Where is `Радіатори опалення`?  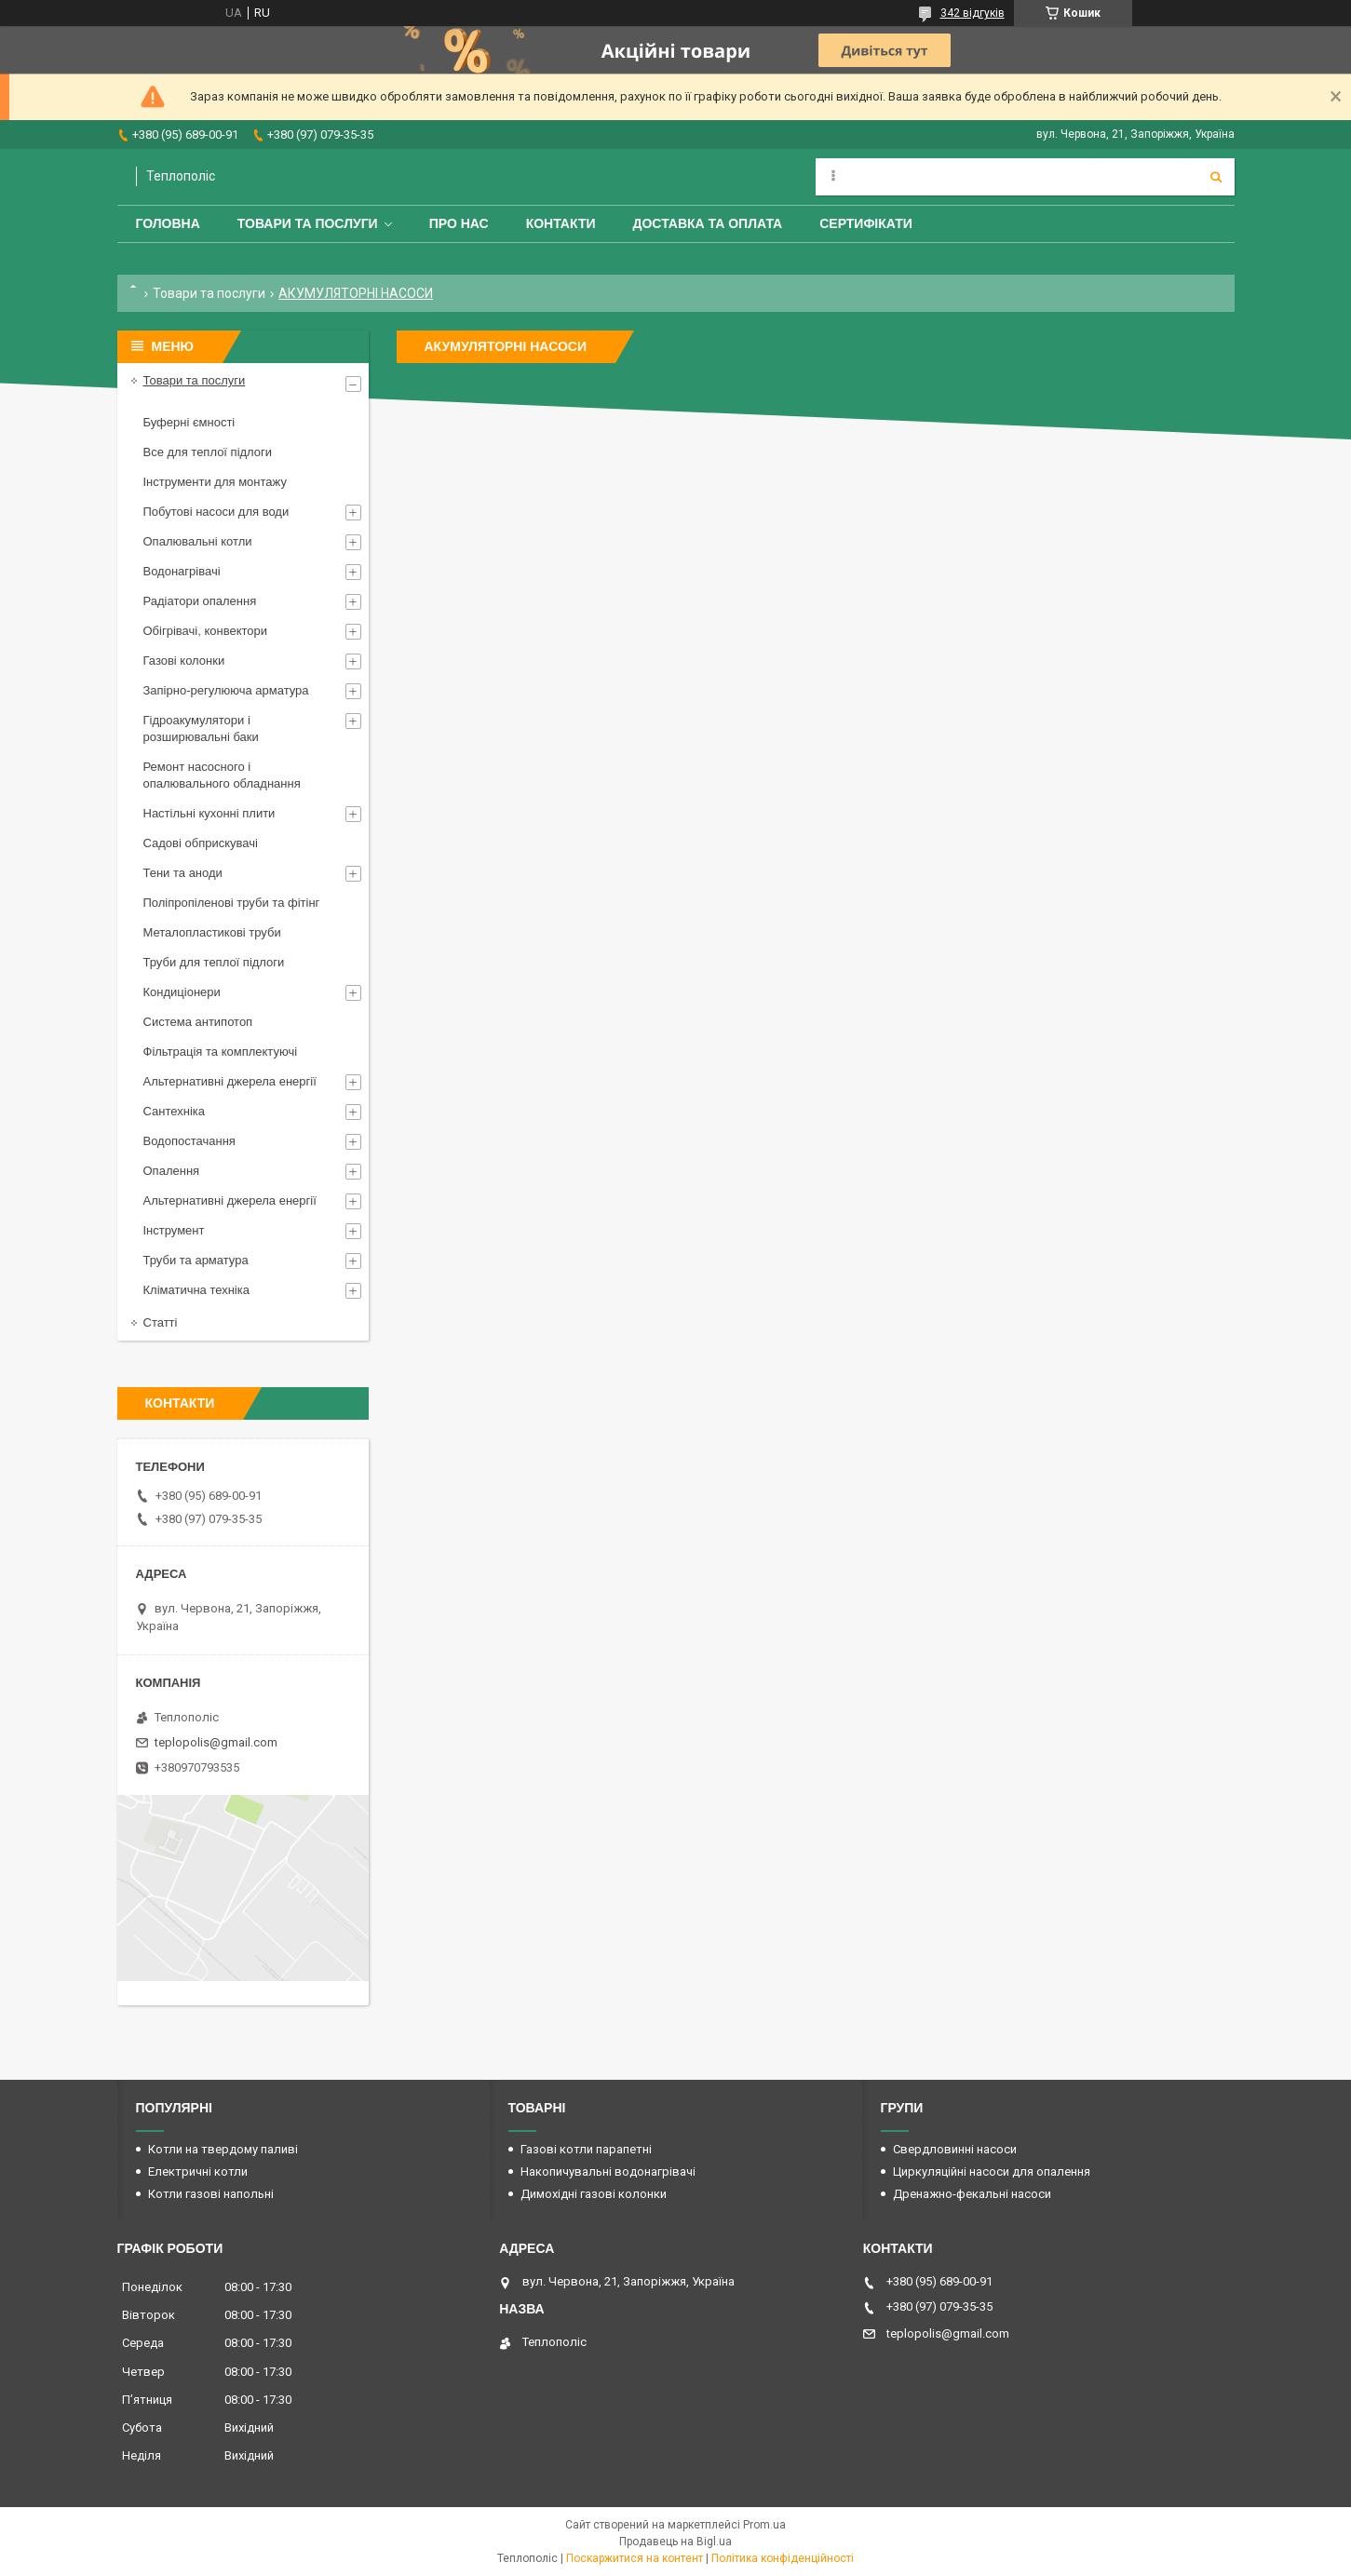
Радіатори опалення is located at coordinates (200, 601).